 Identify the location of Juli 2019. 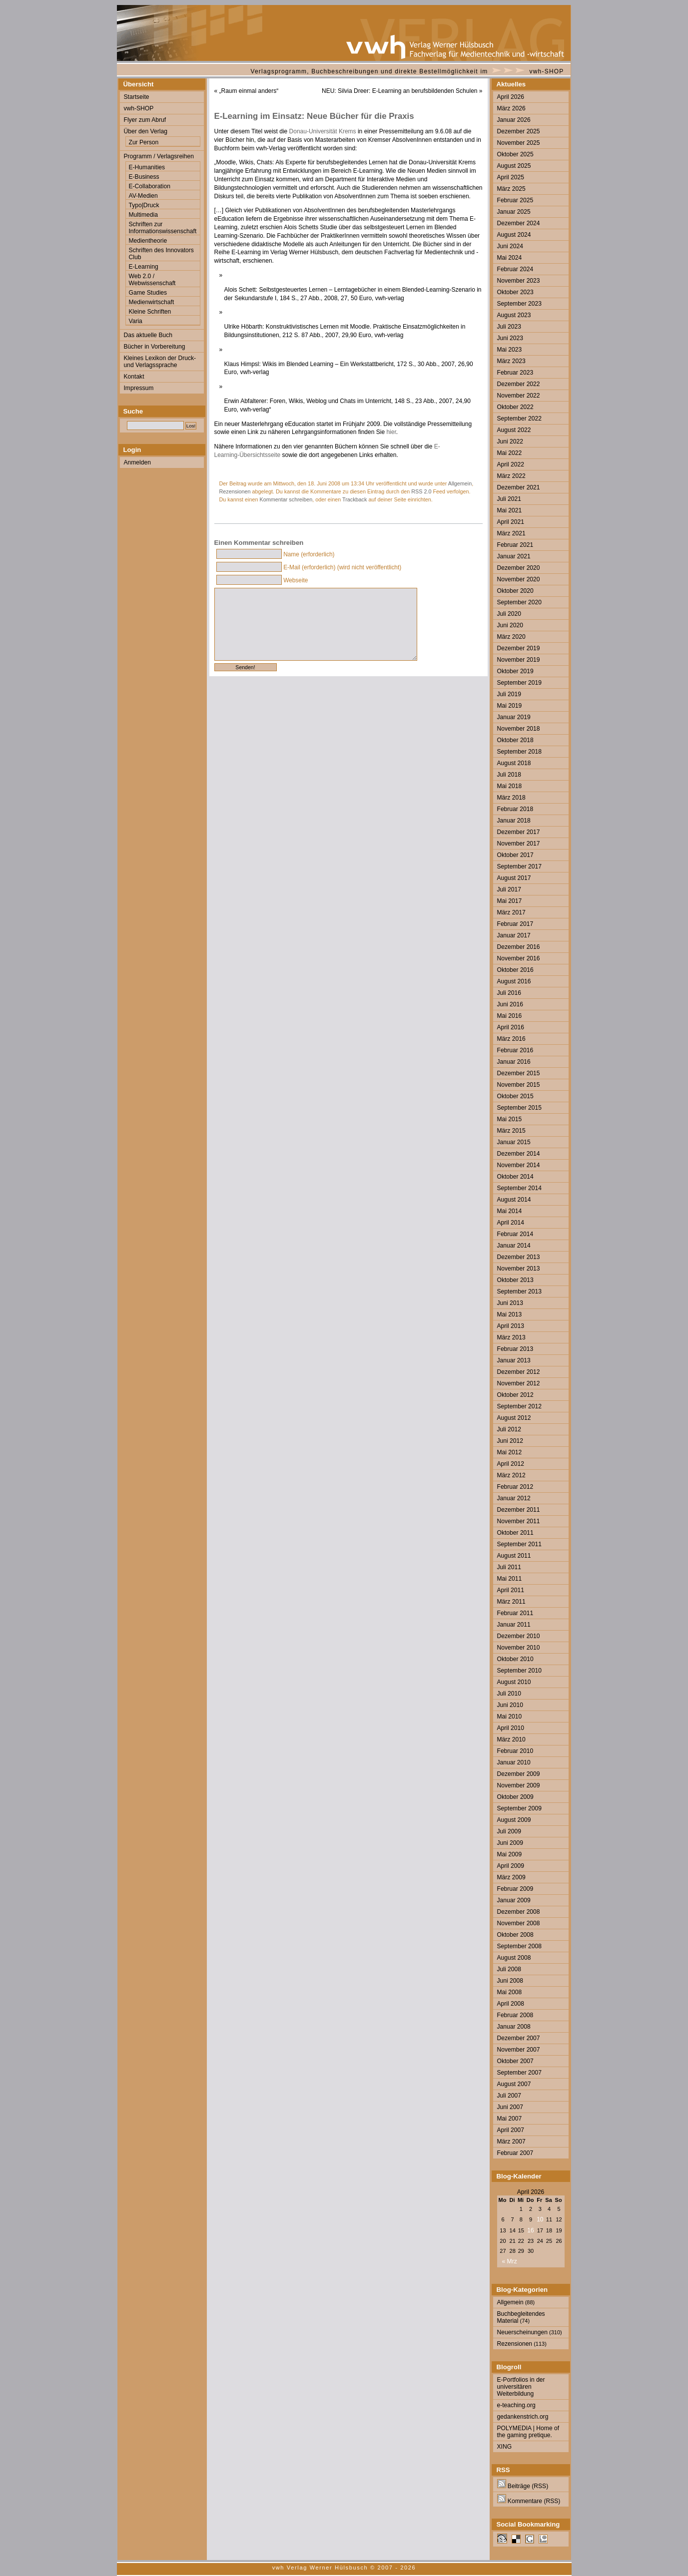
(509, 694).